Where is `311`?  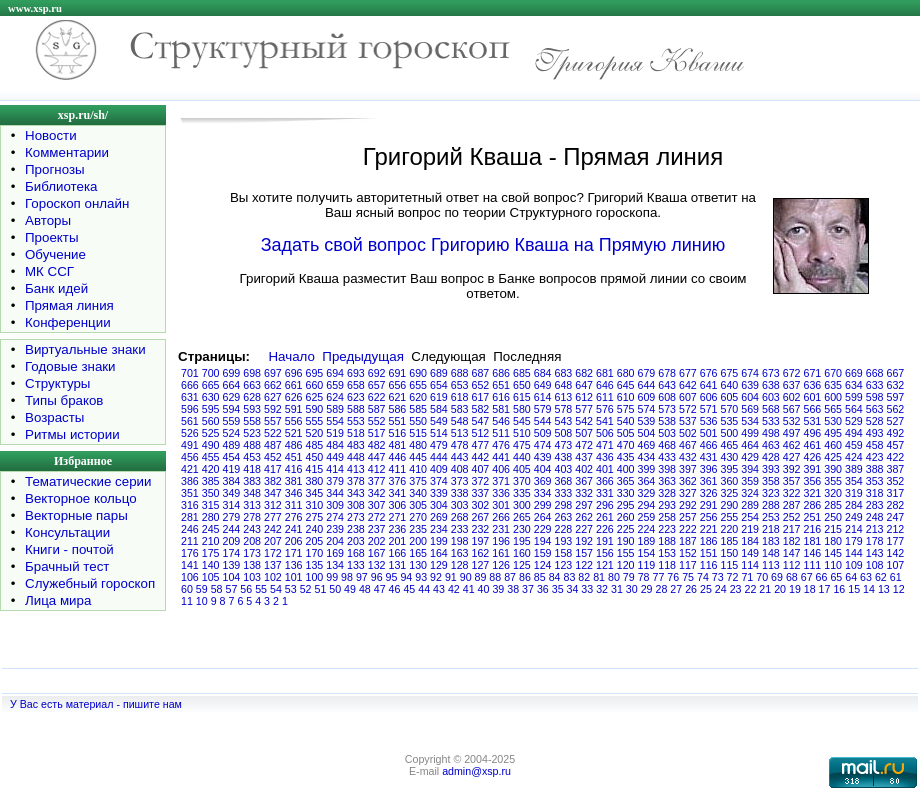 311 is located at coordinates (294, 505).